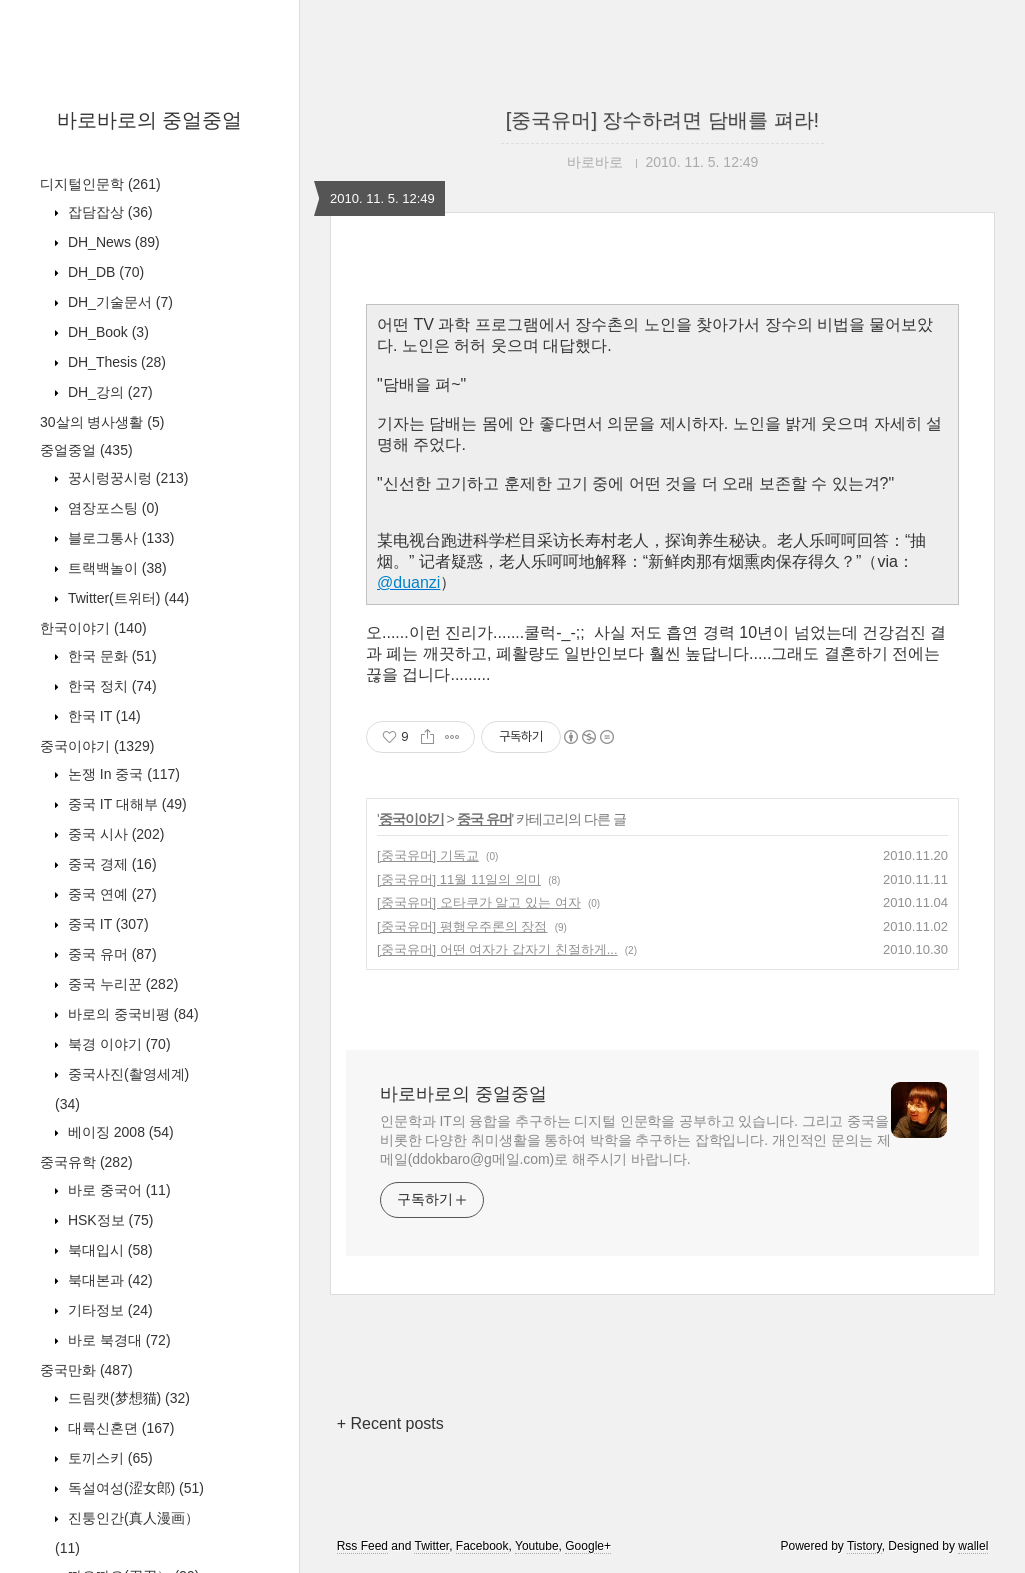 The image size is (1025, 1573). Describe the element at coordinates (462, 926) in the screenshot. I see `[중국유머] 평행우주론의 장점` at that location.